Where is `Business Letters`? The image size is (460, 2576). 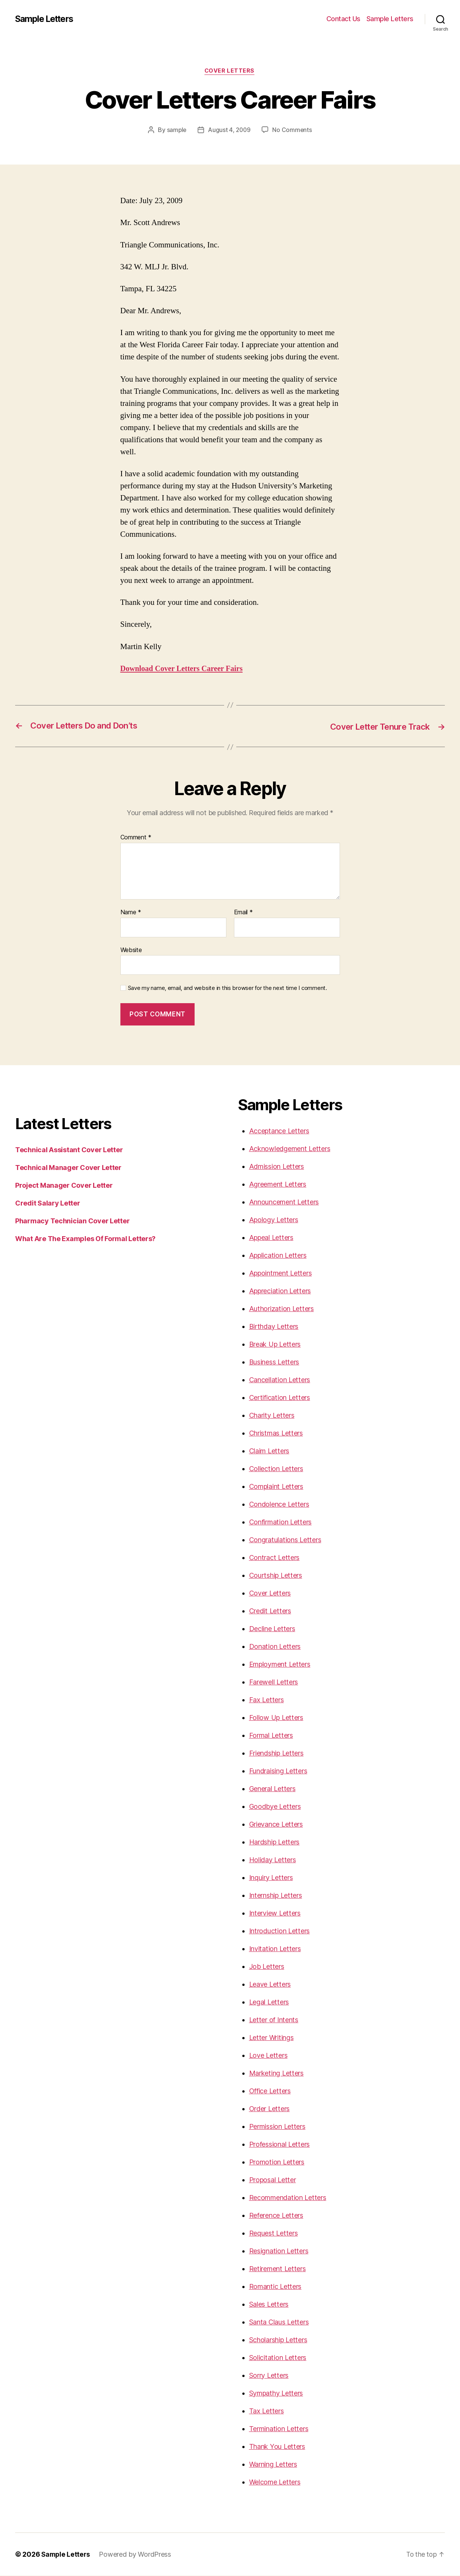 Business Letters is located at coordinates (274, 1362).